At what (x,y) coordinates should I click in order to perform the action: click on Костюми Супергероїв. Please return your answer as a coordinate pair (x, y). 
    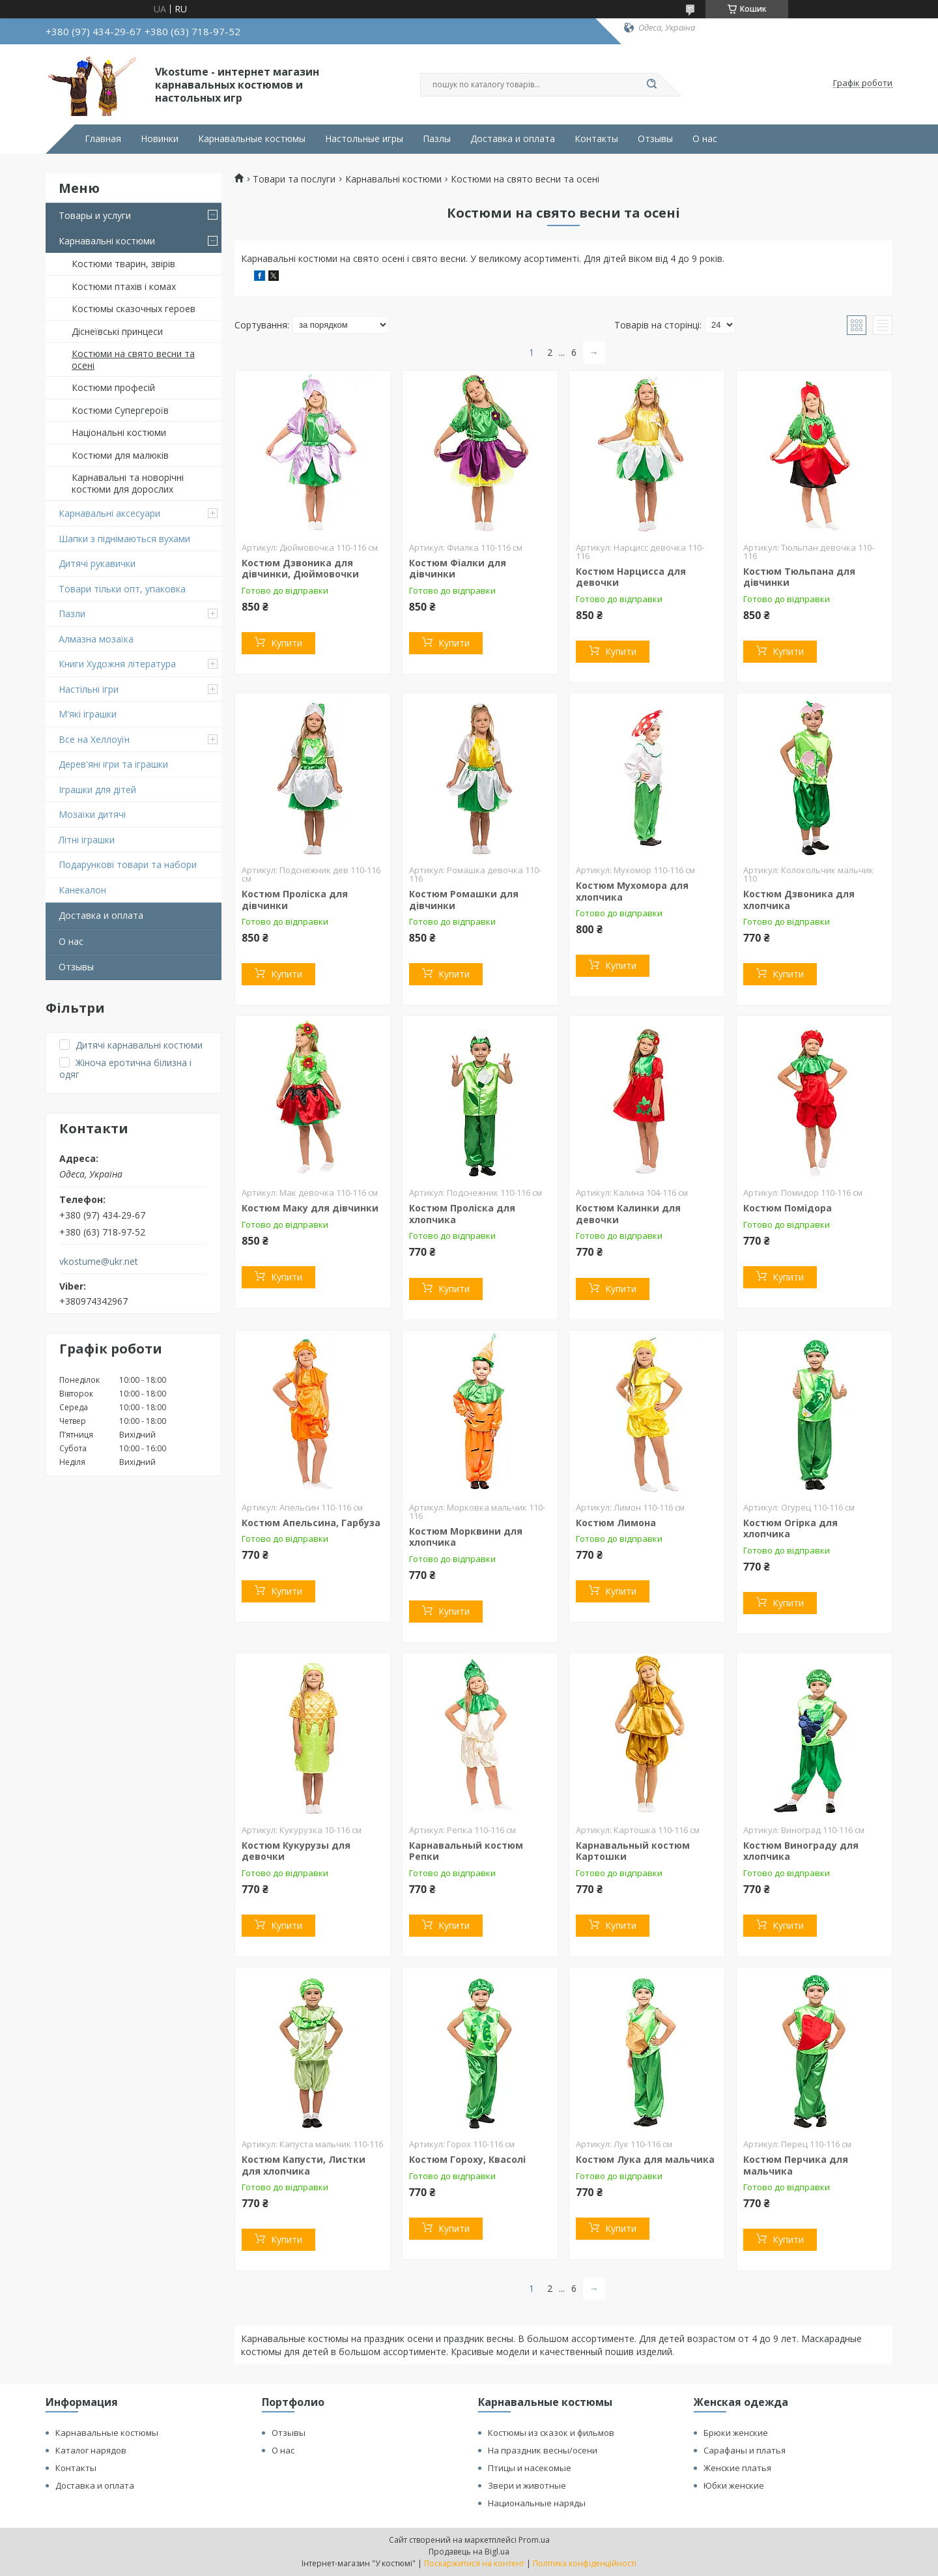
    Looking at the image, I should click on (120, 410).